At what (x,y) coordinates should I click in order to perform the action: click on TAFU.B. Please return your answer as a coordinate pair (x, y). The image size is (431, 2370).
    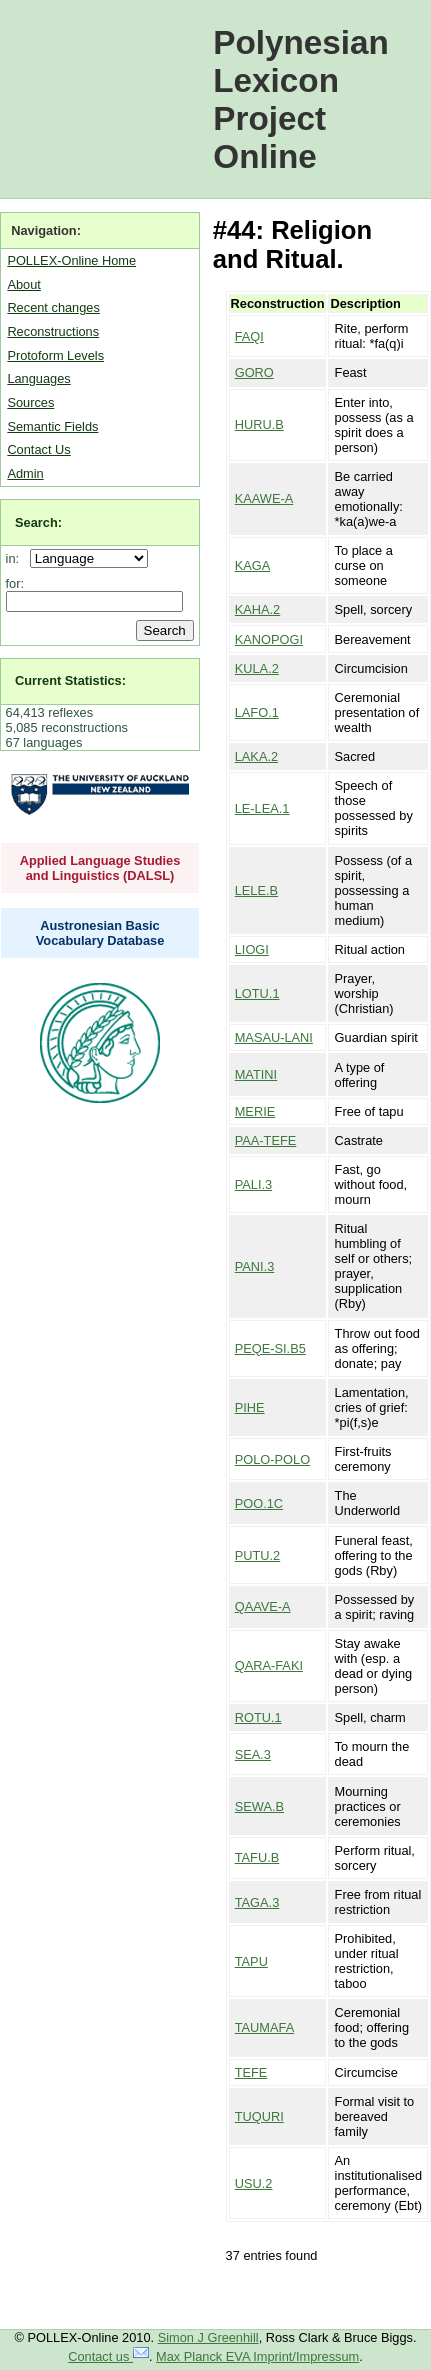
    Looking at the image, I should click on (257, 1857).